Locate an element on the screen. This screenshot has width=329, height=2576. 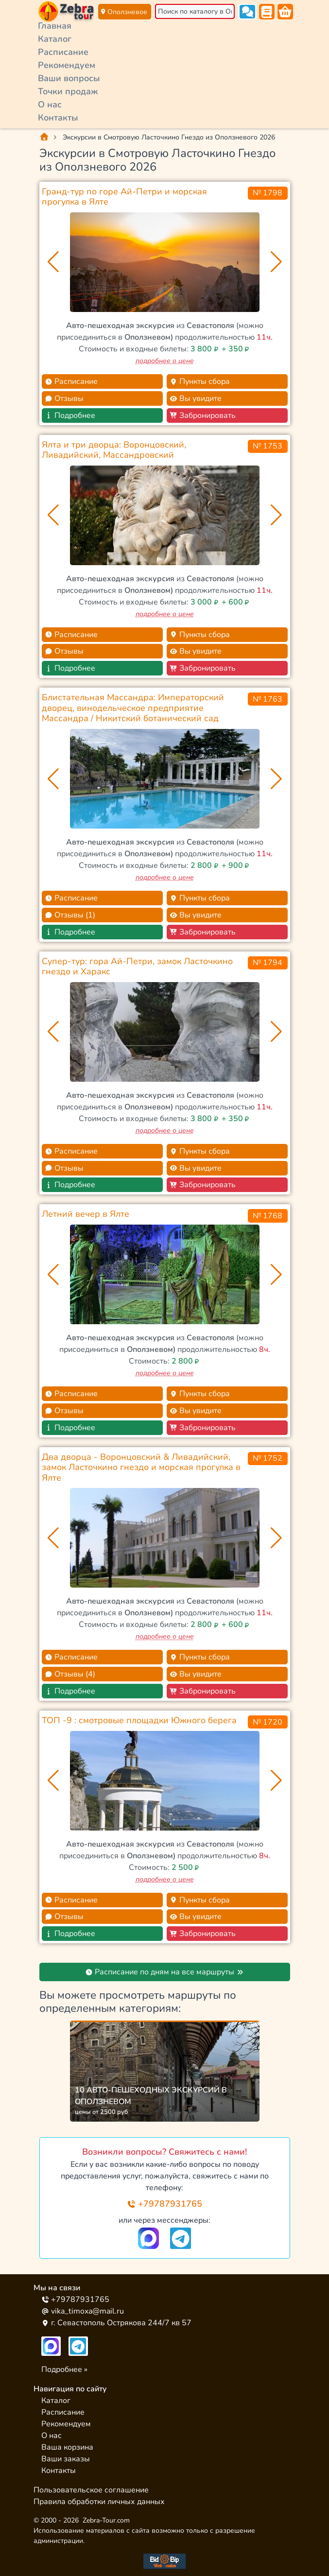
Гранд-тур по горе Ай-Петри и морская прогулка в Ялте is located at coordinates (124, 197).